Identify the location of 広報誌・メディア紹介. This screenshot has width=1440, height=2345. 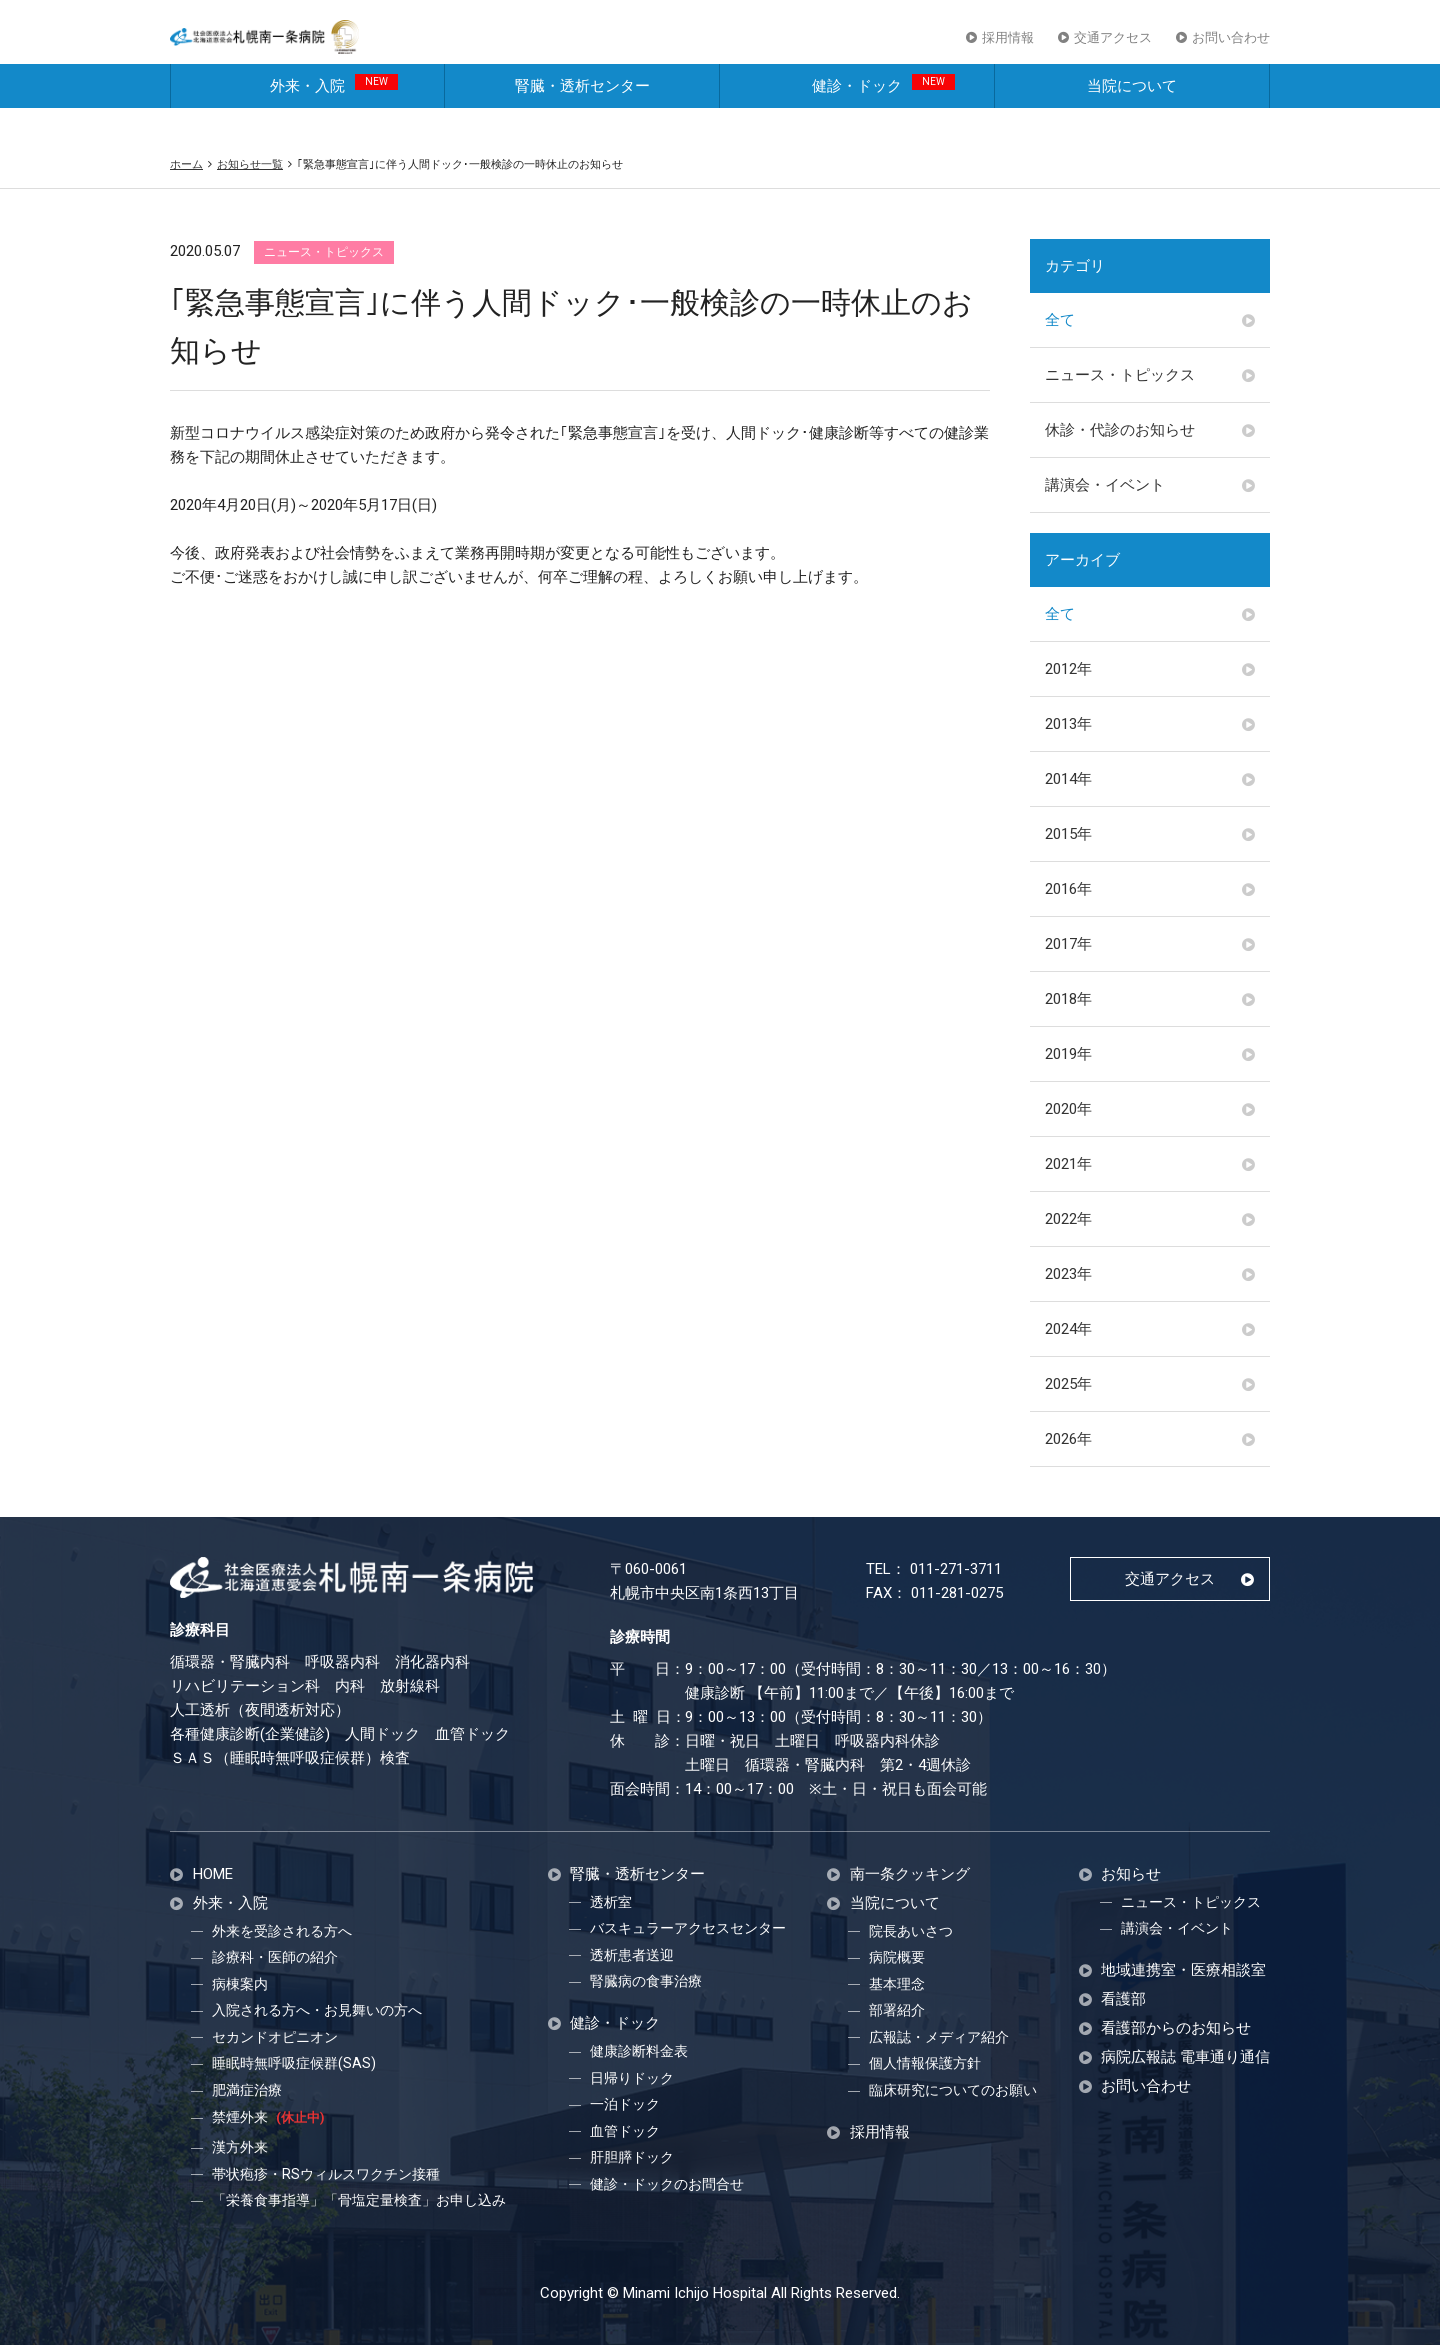
(939, 2037).